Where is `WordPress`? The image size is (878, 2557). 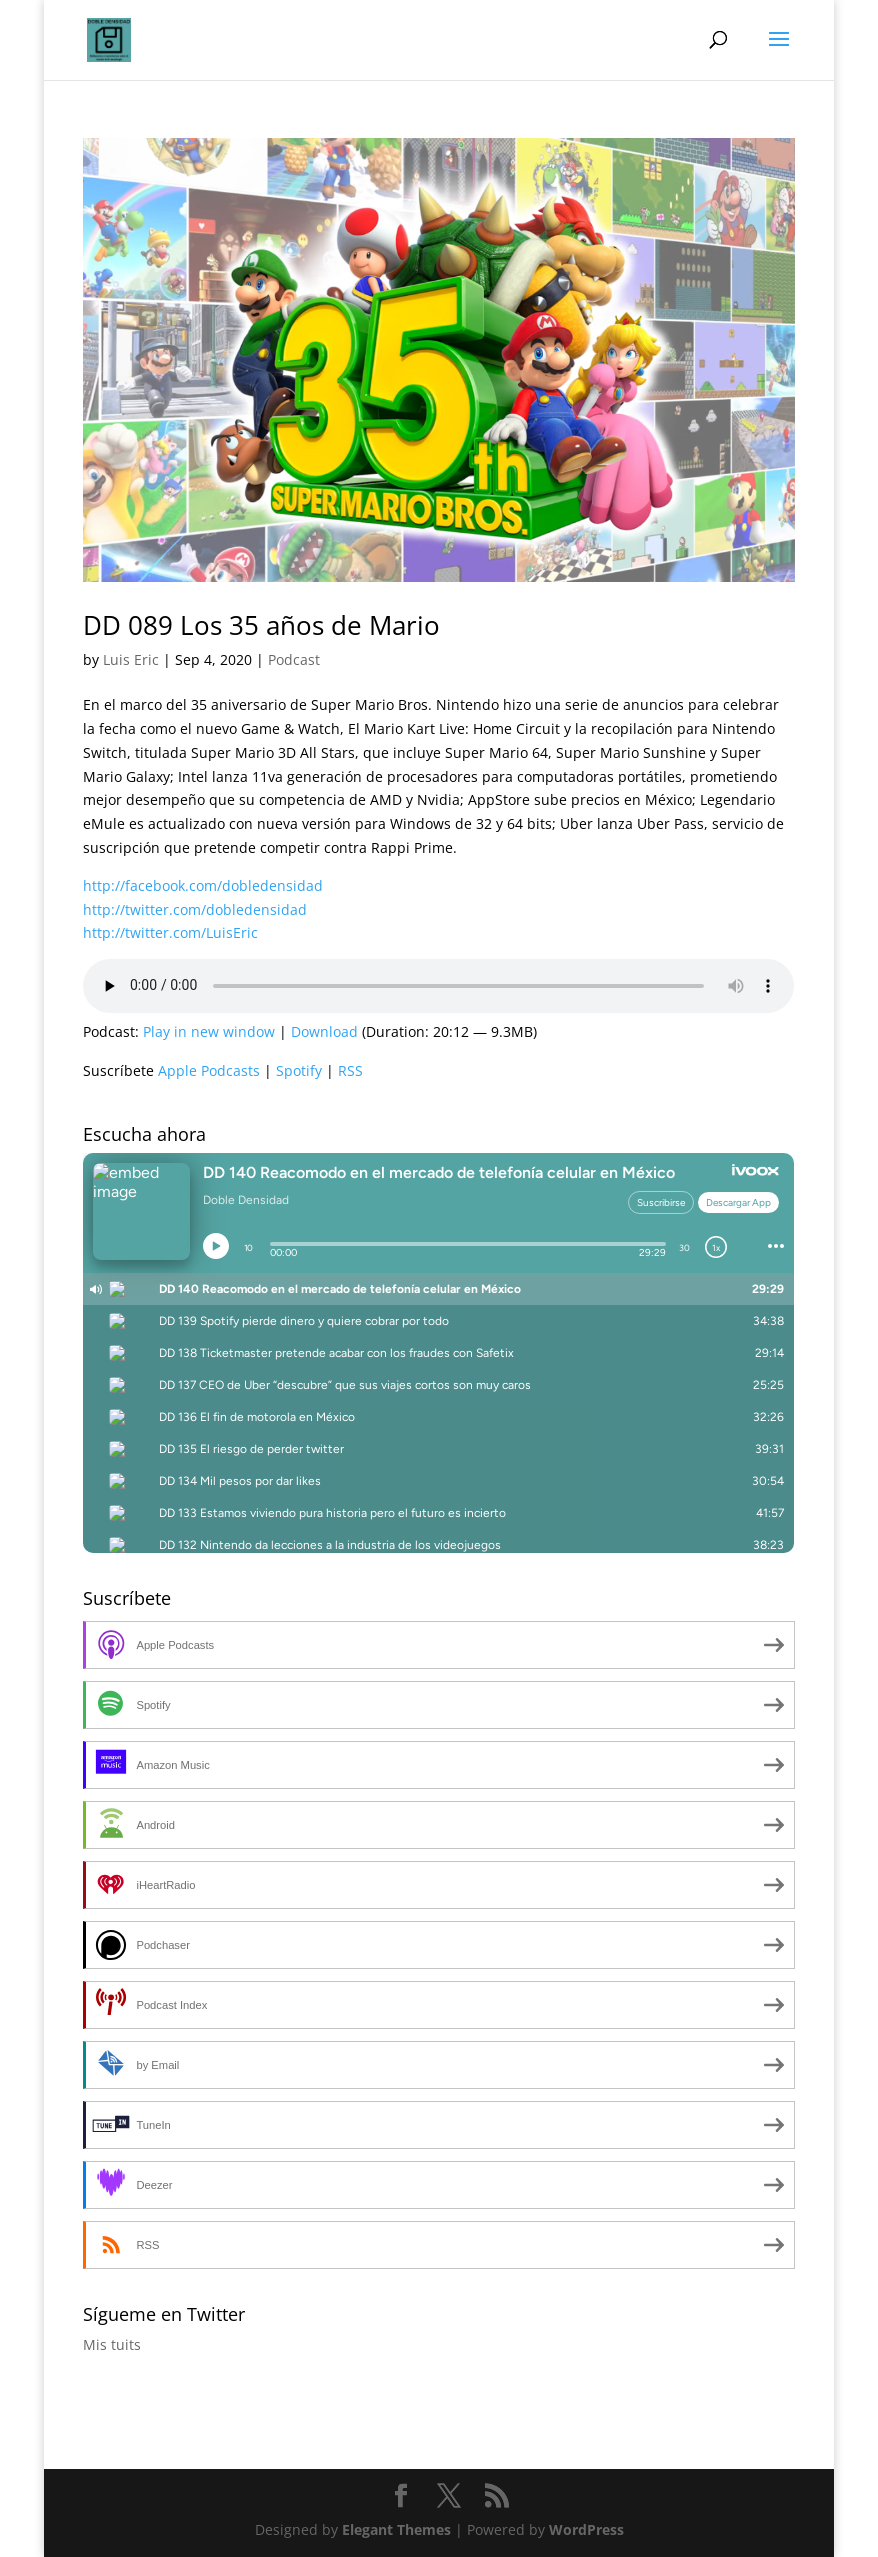
WordPress is located at coordinates (586, 2529).